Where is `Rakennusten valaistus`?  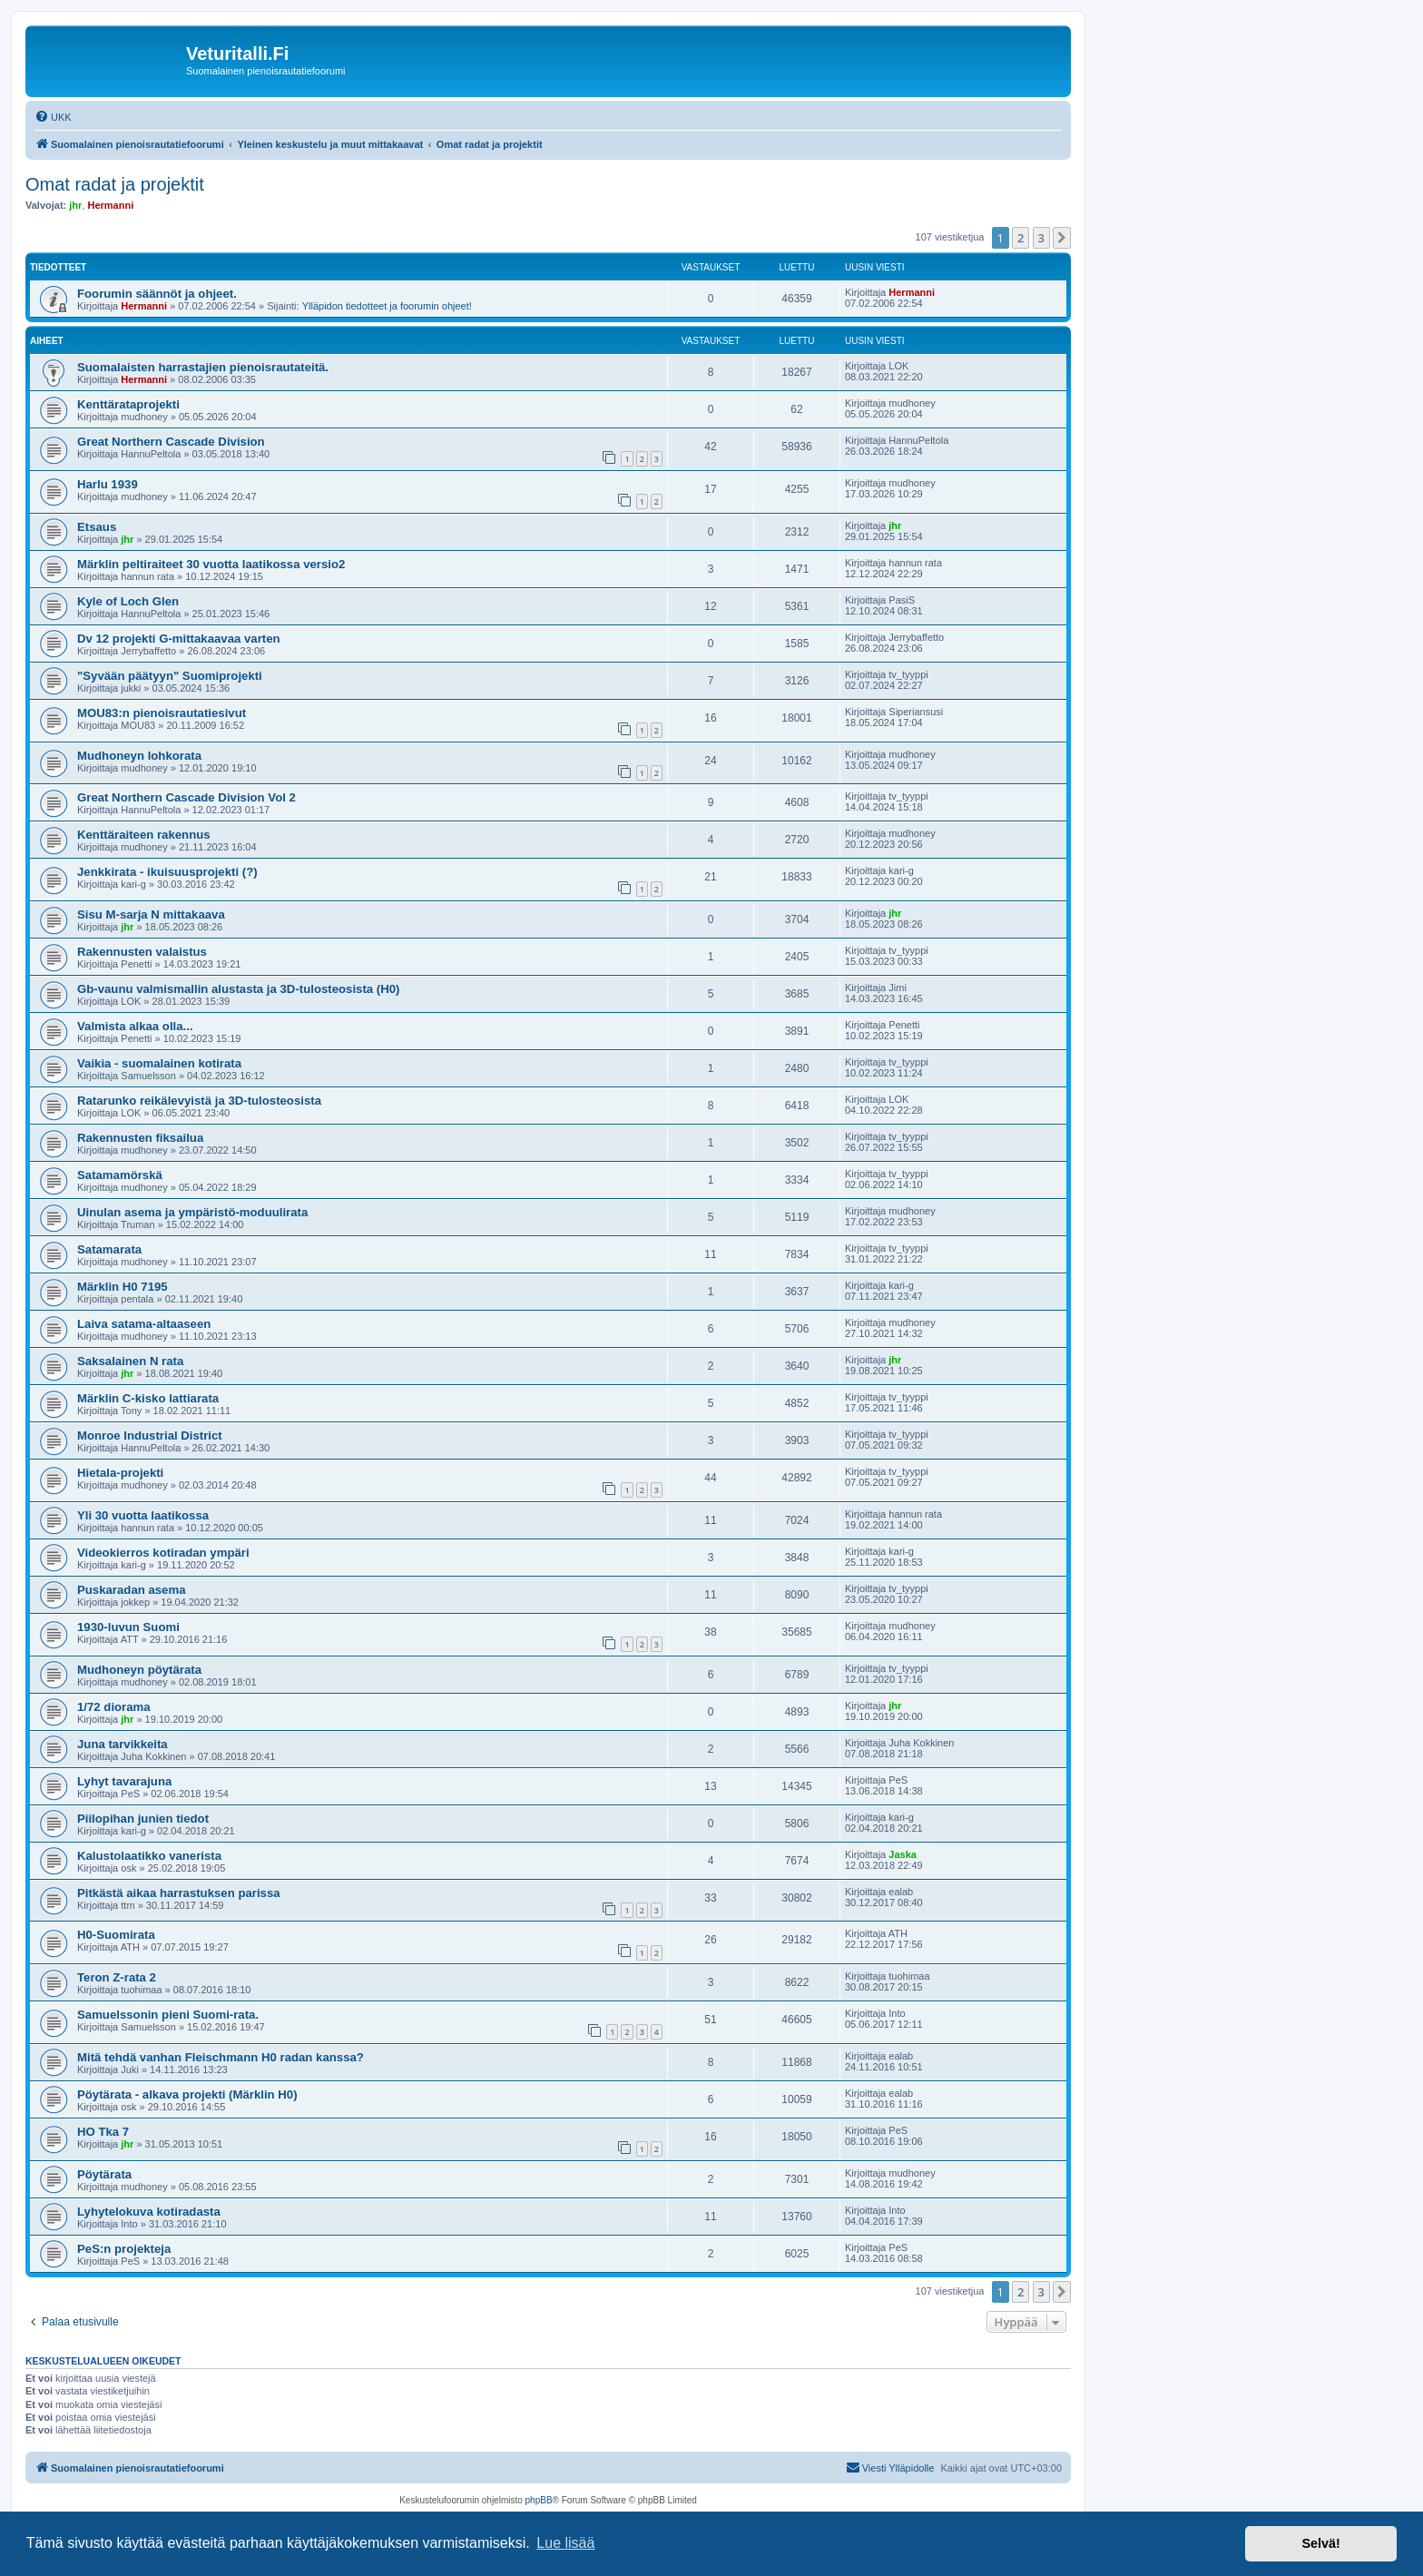
Rakennusten valaistus is located at coordinates (142, 952).